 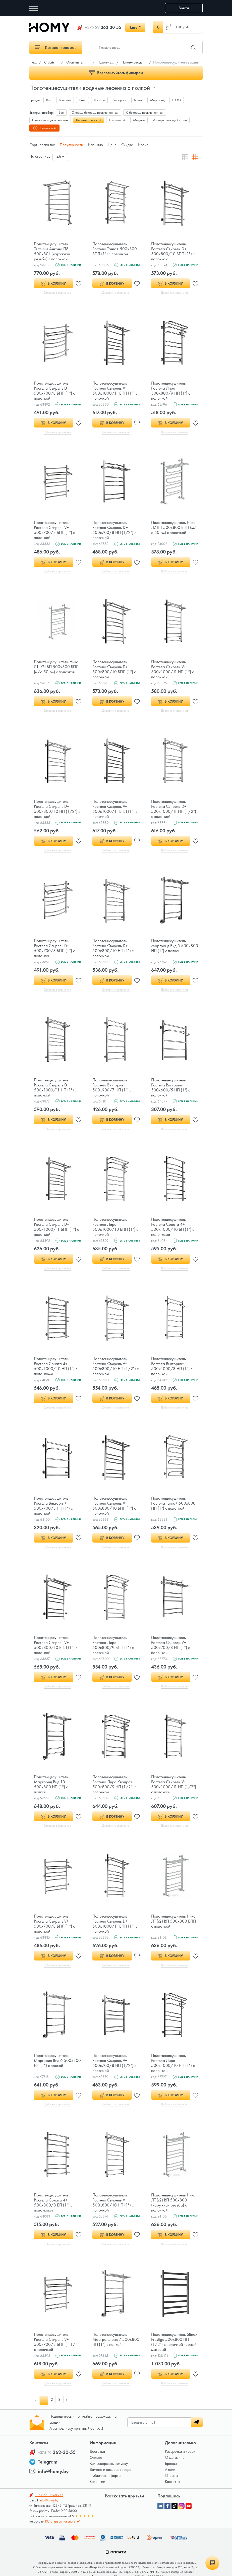 What do you see at coordinates (171, 2471) in the screenshot?
I see `Бренды` at bounding box center [171, 2471].